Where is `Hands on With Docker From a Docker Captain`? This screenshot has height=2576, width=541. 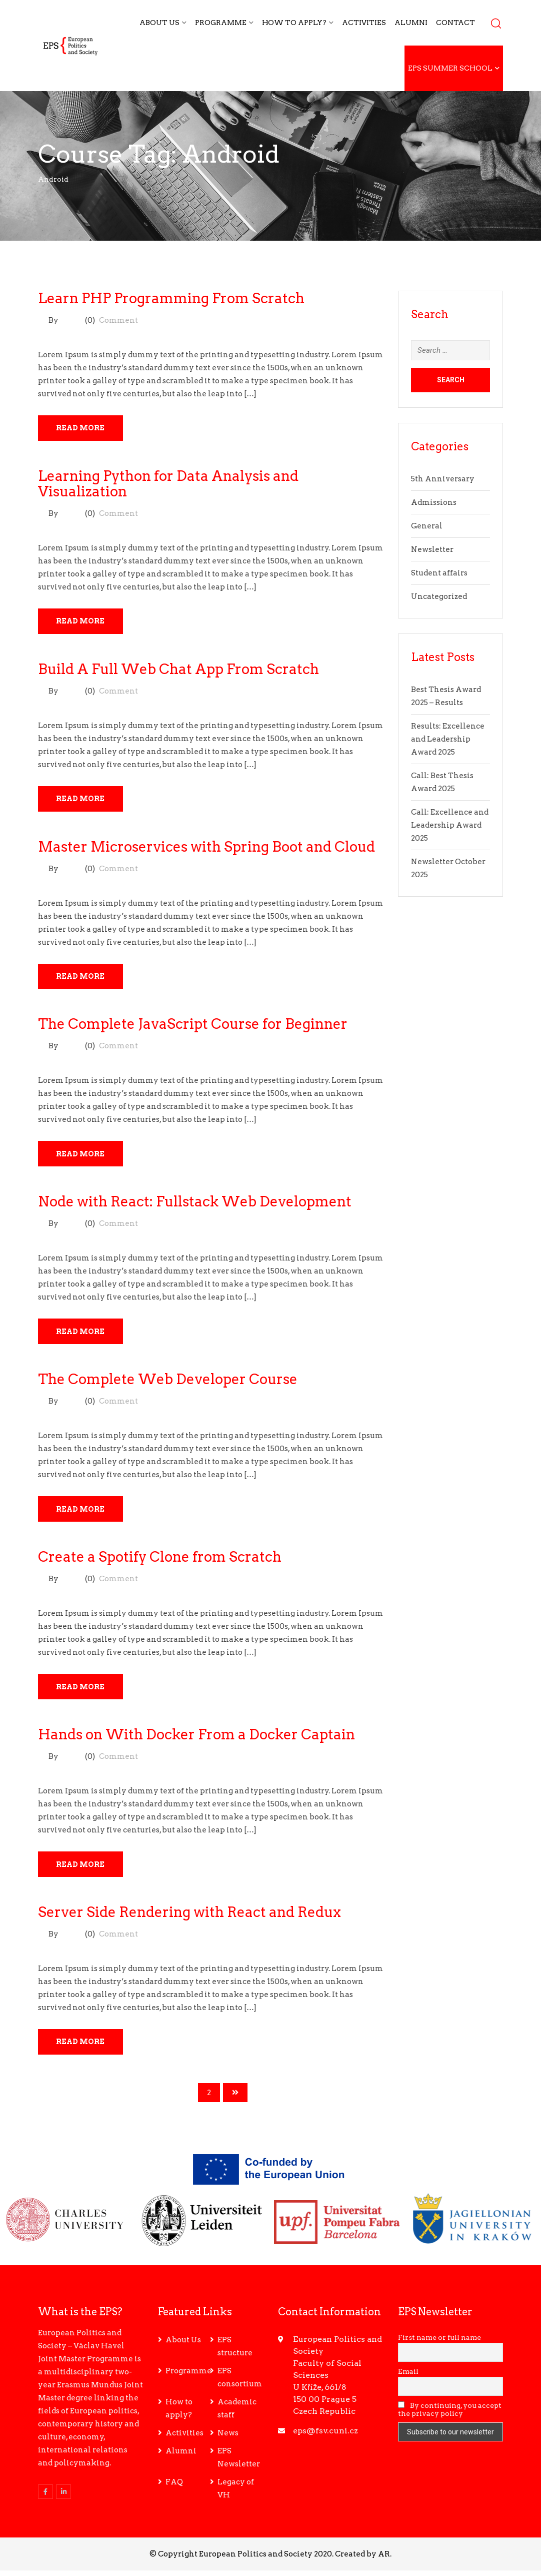 Hands on With Docker From a Docker Captain is located at coordinates (196, 1738).